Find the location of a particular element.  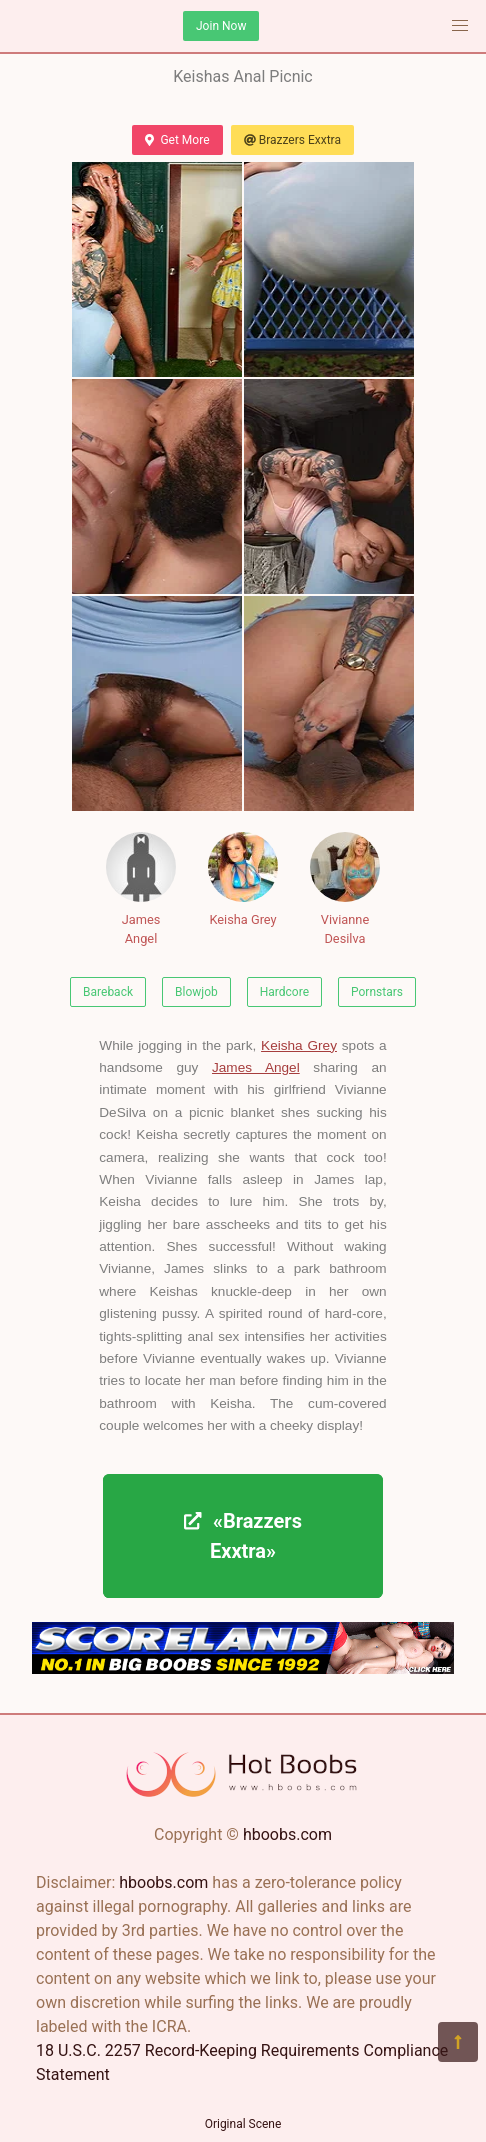

Vivianne Desilva is located at coordinates (345, 889).